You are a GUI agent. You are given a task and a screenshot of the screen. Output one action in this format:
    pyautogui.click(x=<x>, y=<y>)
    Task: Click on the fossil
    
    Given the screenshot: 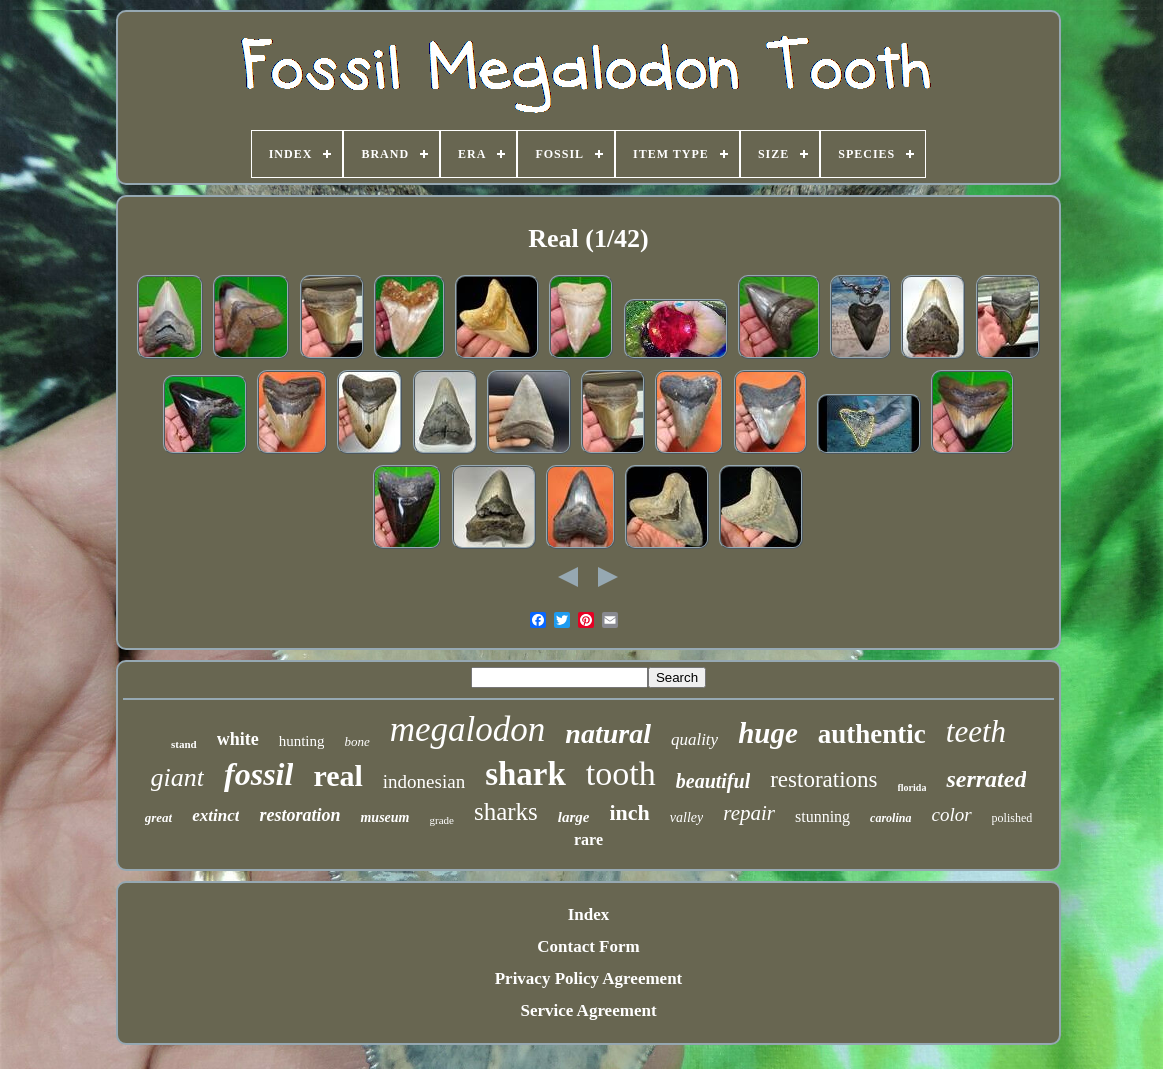 What is the action you would take?
    pyautogui.click(x=258, y=774)
    